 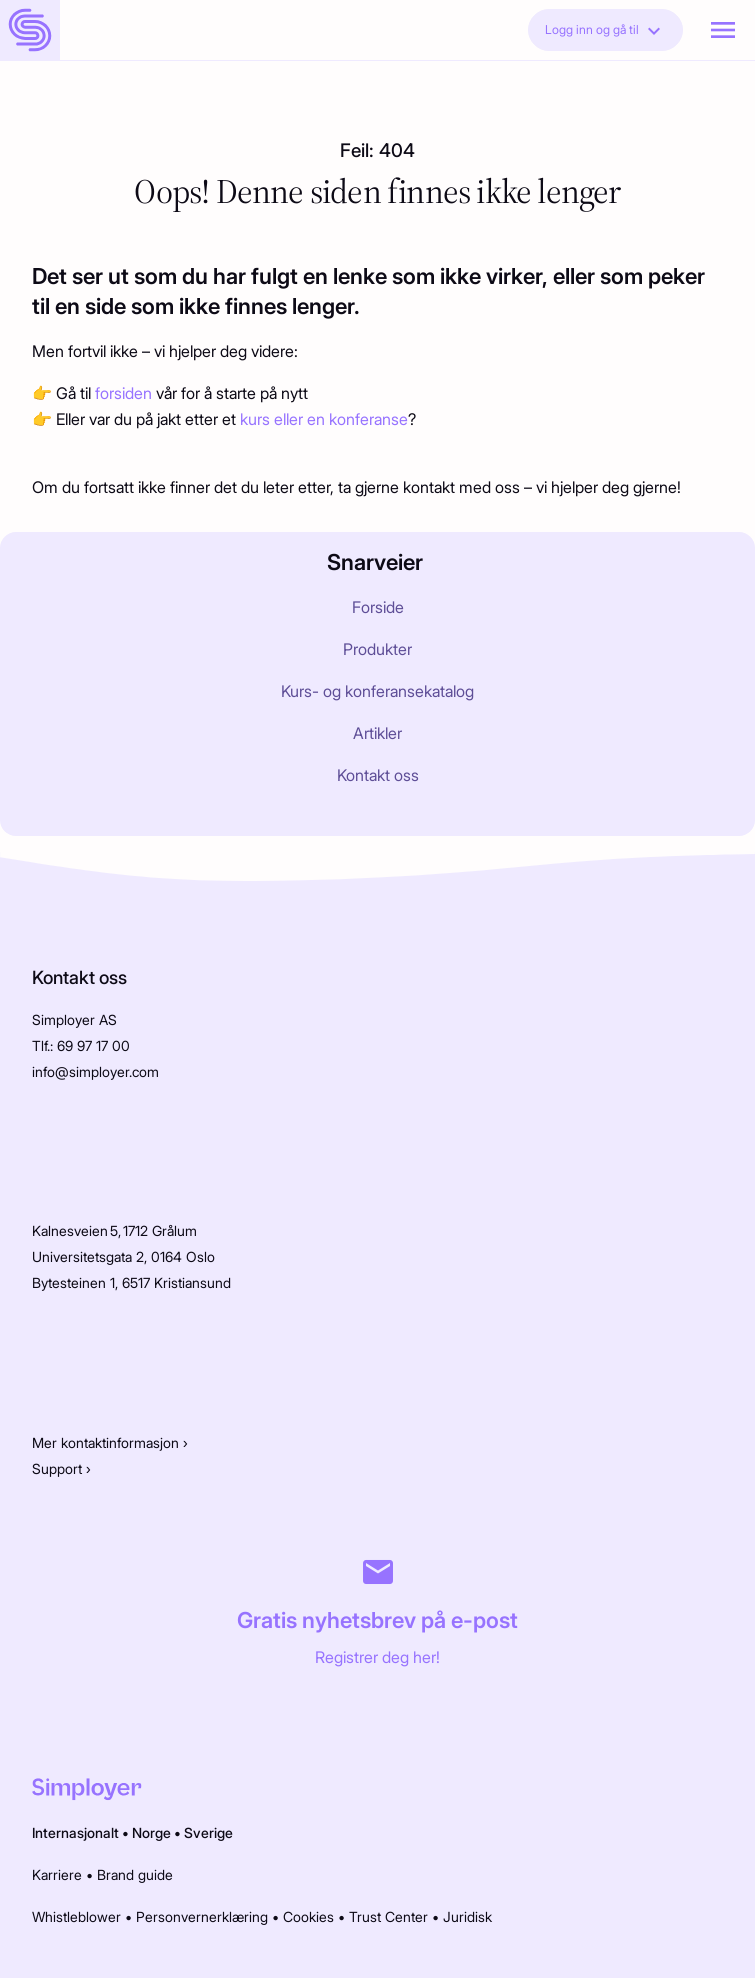 I want to click on Logg inn og gå til, so click(x=605, y=31).